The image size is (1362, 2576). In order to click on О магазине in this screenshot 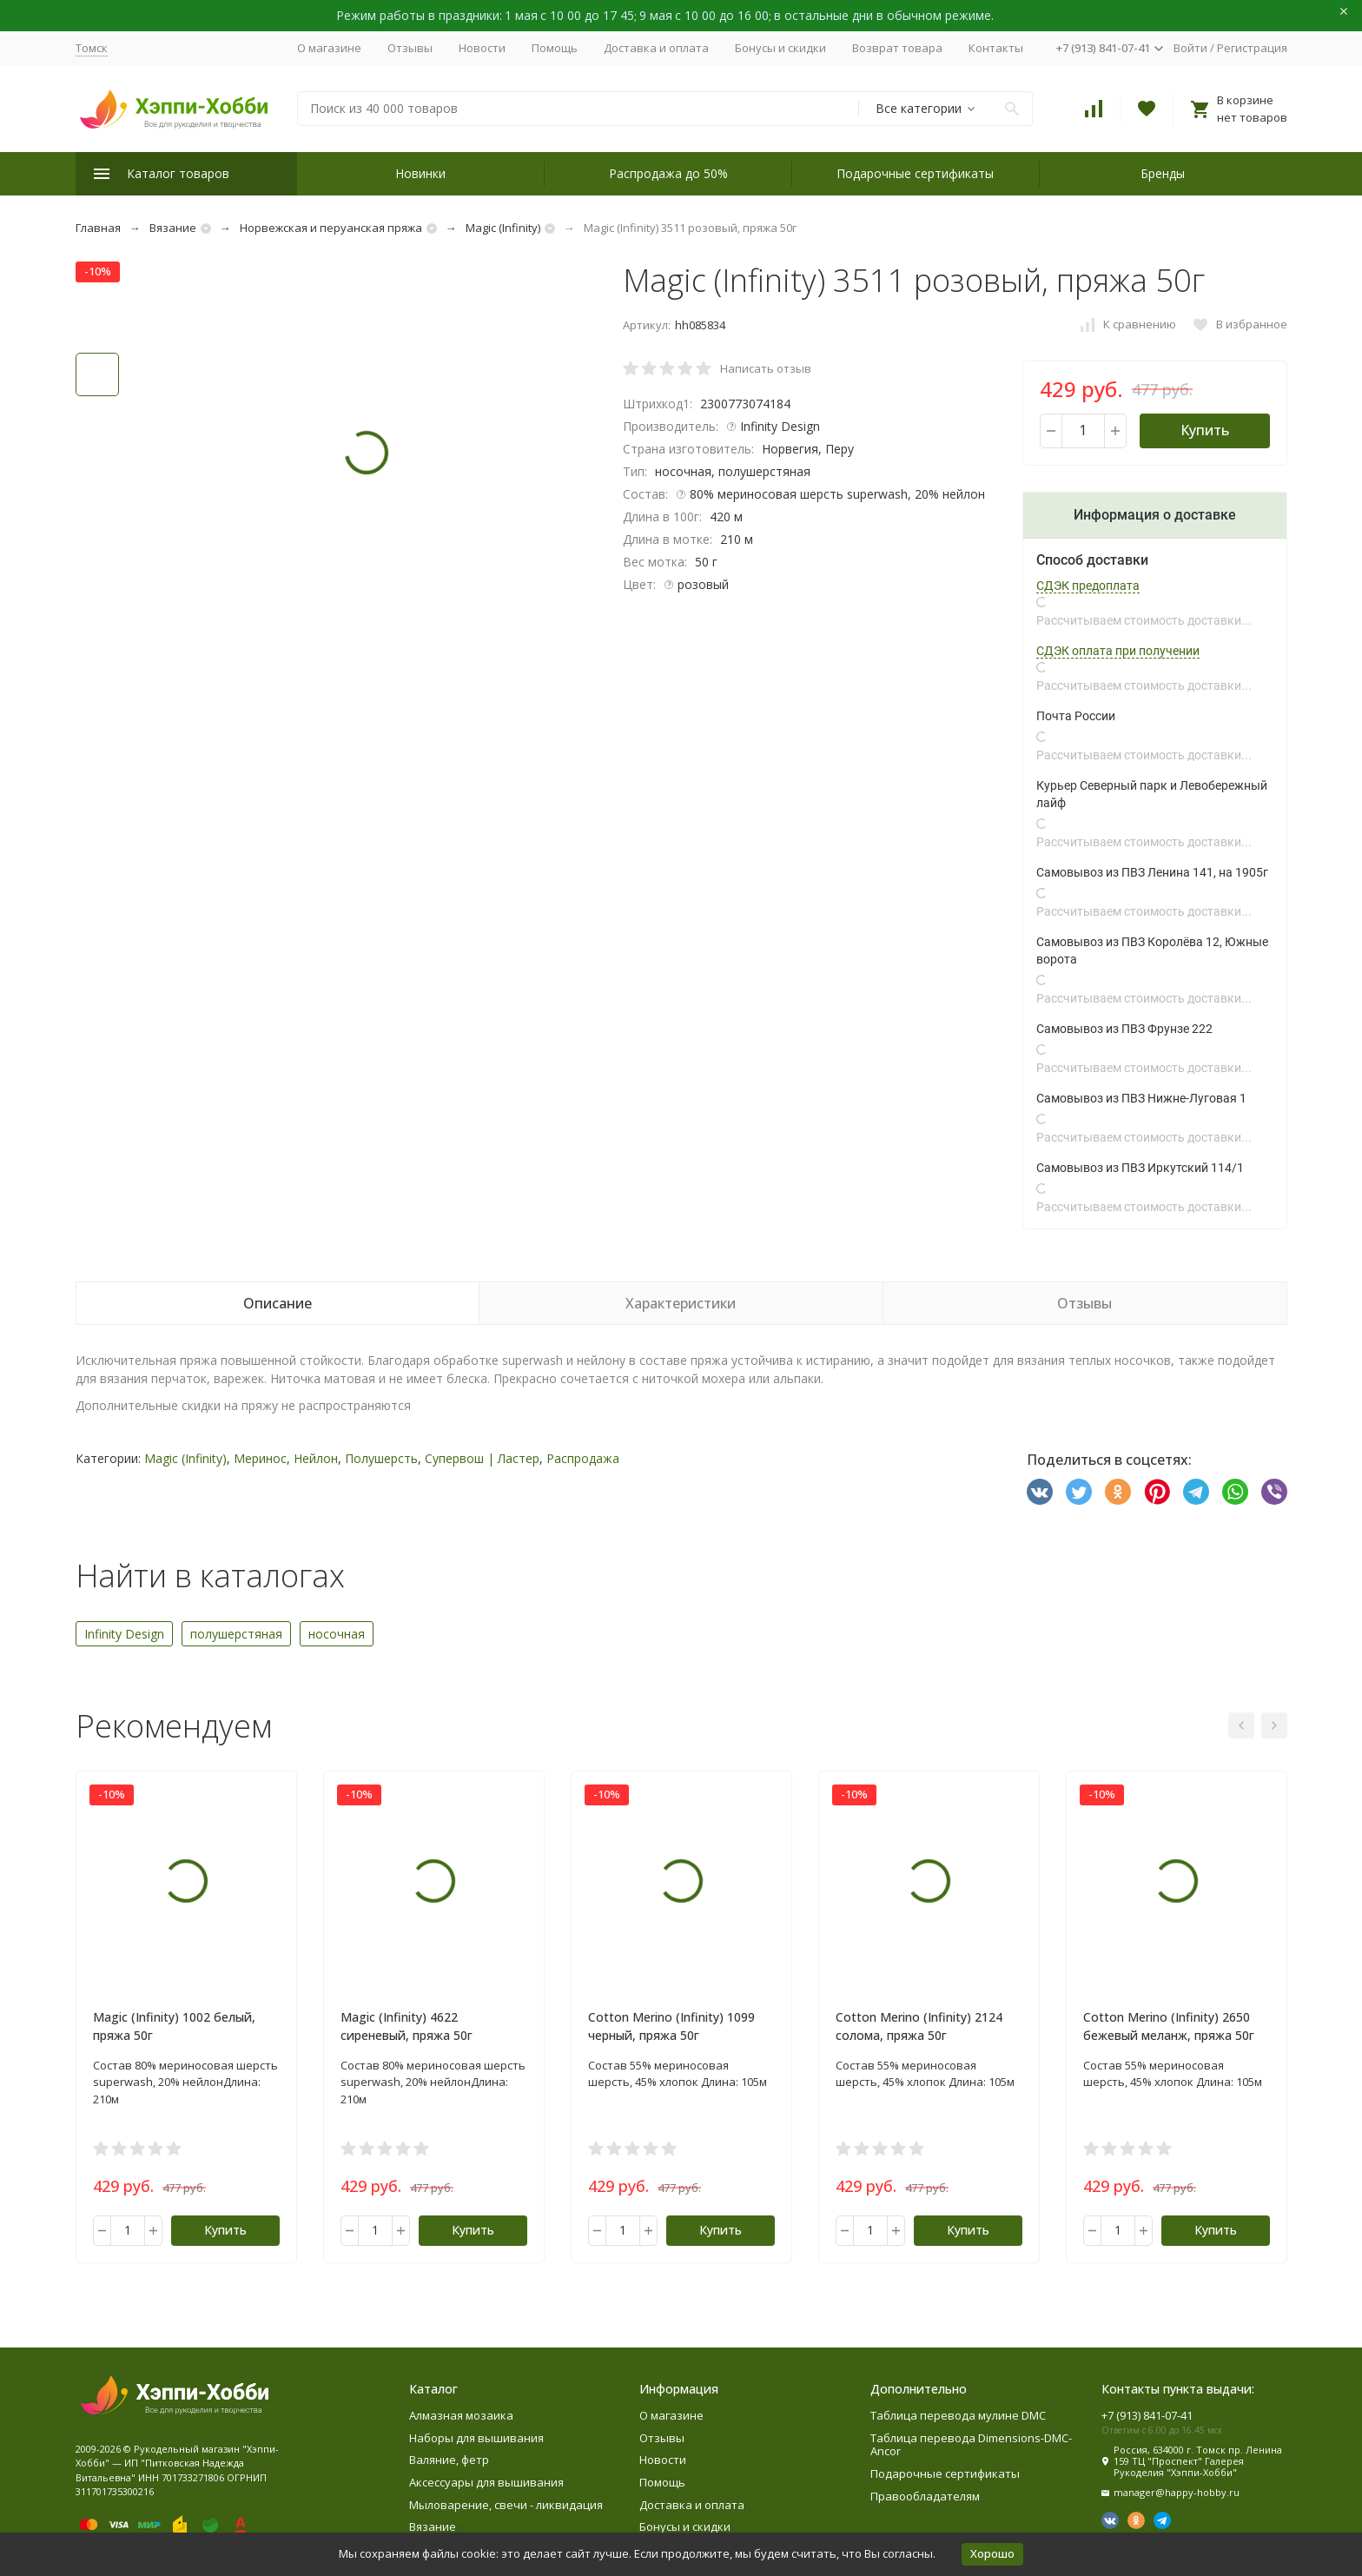, I will do `click(329, 48)`.